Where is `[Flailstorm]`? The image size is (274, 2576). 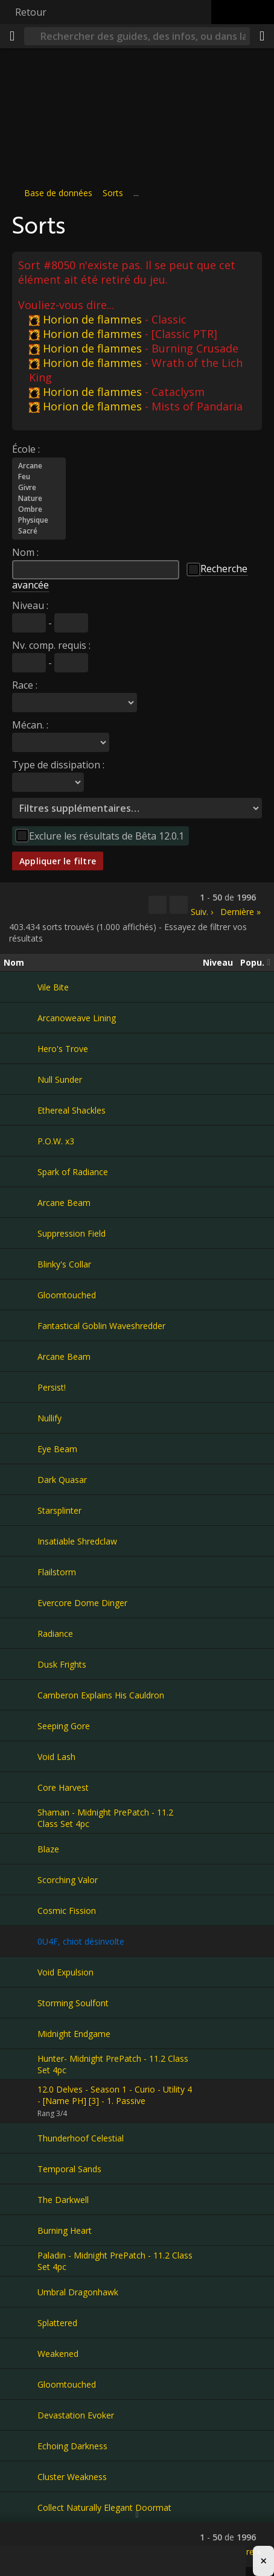 [Flailstorm] is located at coordinates (20, 1571).